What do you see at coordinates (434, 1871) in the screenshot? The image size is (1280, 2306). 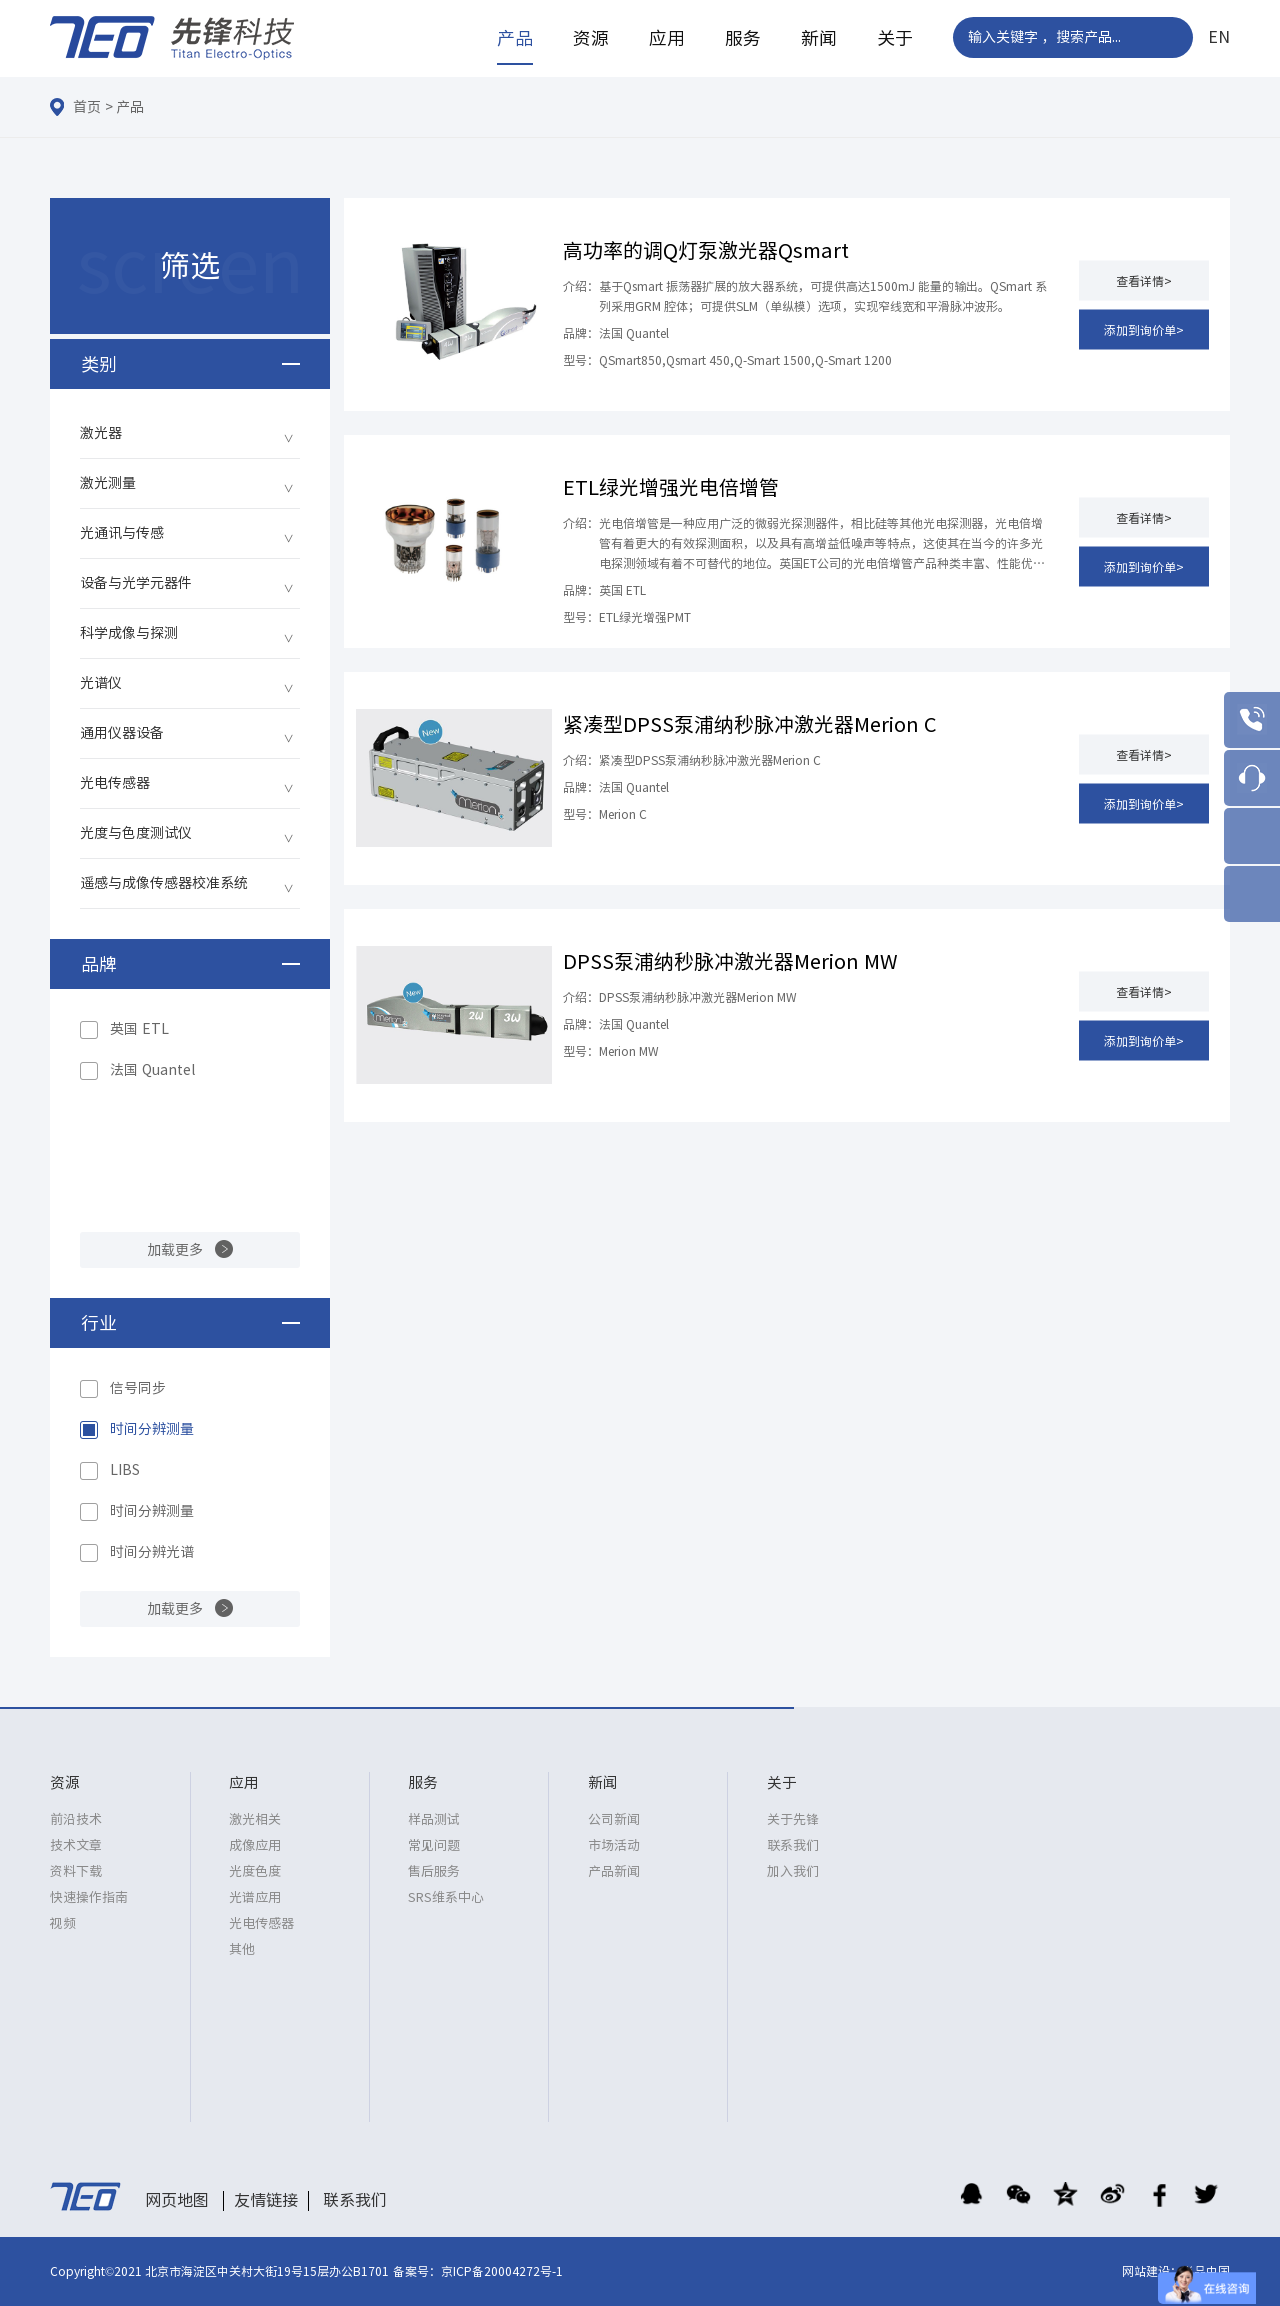 I see `售后服务` at bounding box center [434, 1871].